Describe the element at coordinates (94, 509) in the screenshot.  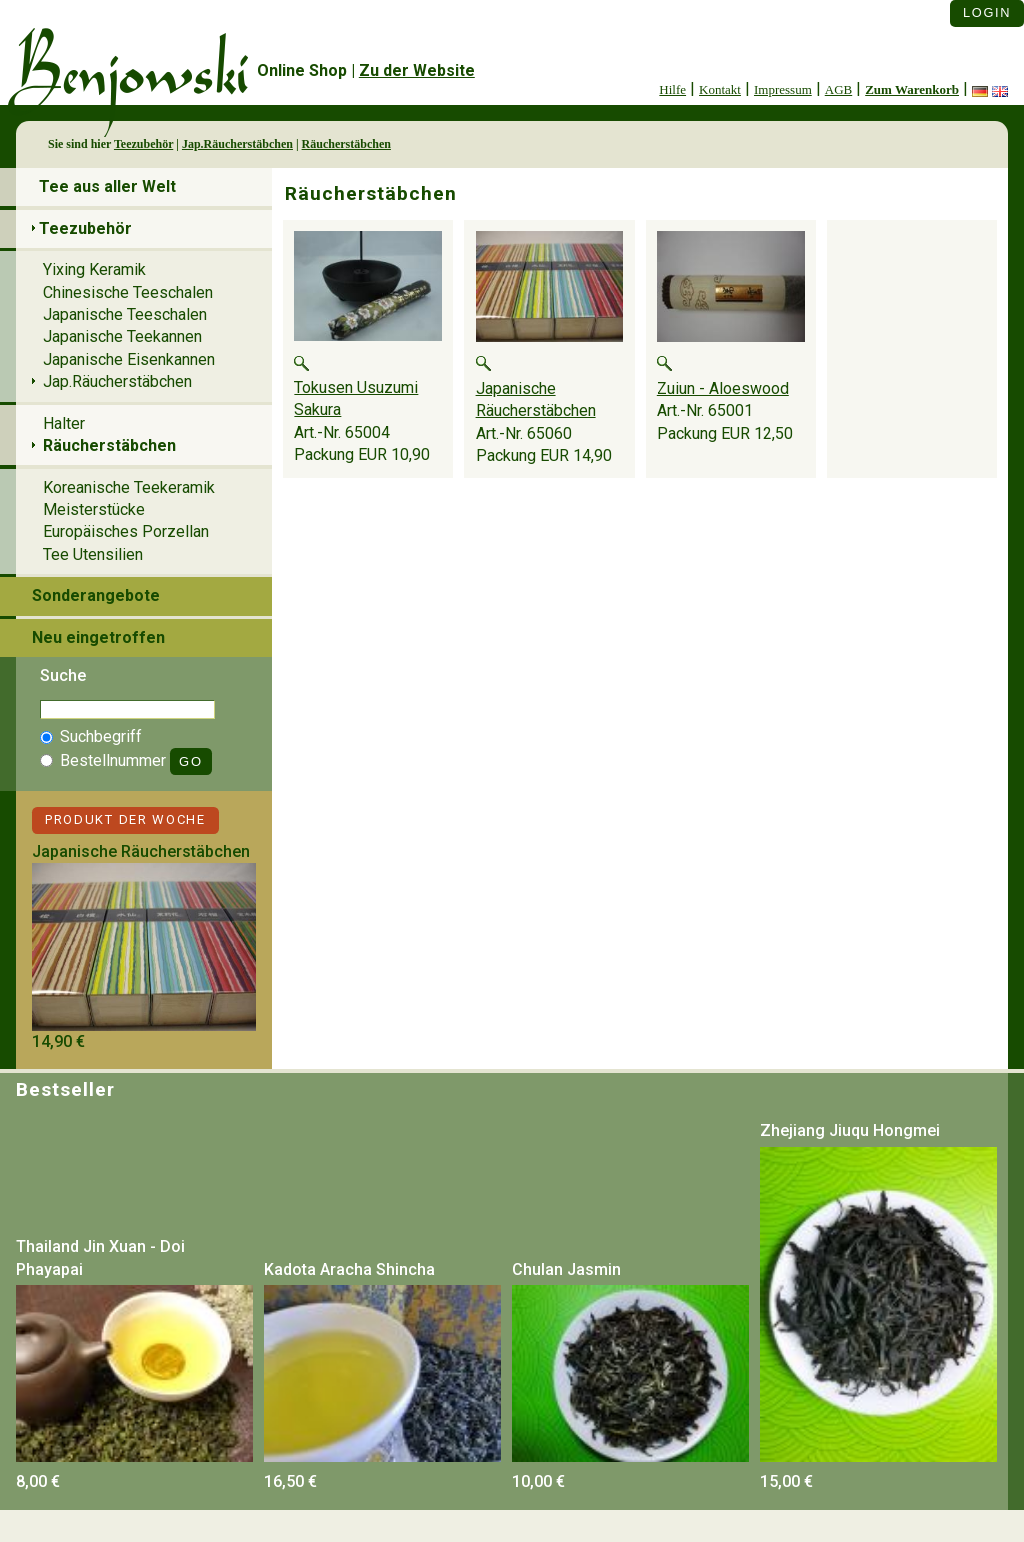
I see `Meisterstücke` at that location.